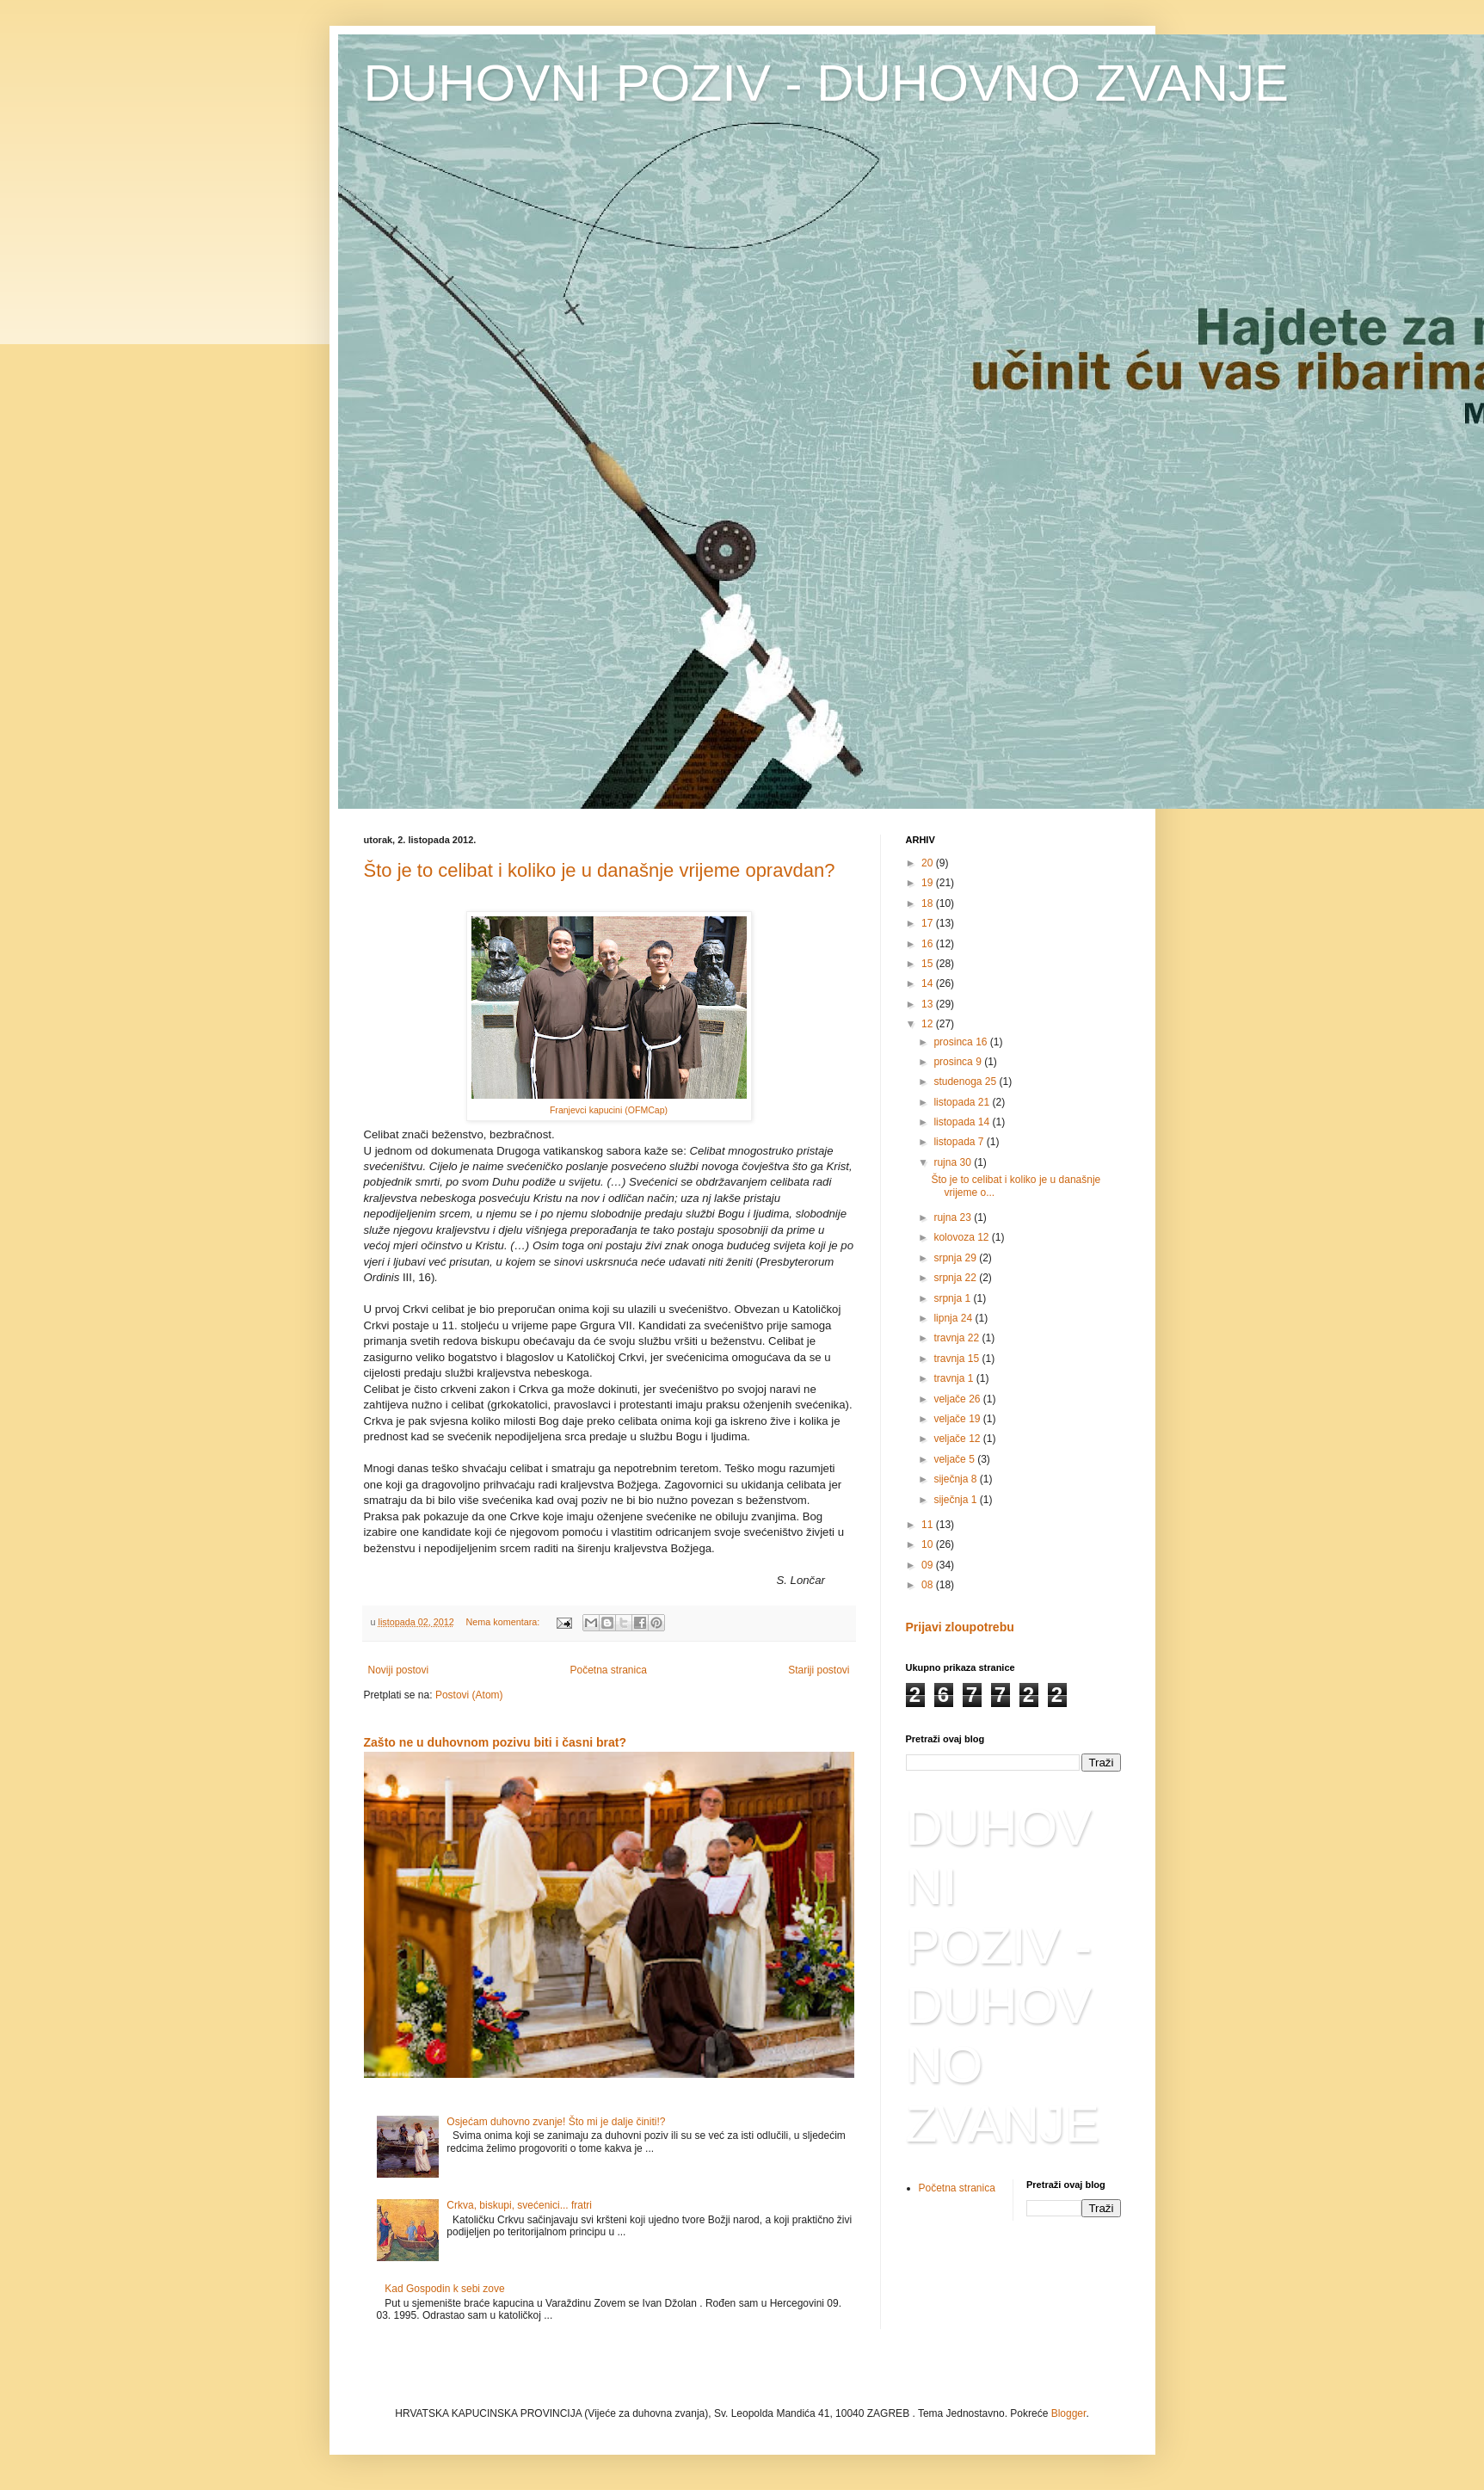 The image size is (1484, 2490). What do you see at coordinates (928, 1004) in the screenshot?
I see `13` at bounding box center [928, 1004].